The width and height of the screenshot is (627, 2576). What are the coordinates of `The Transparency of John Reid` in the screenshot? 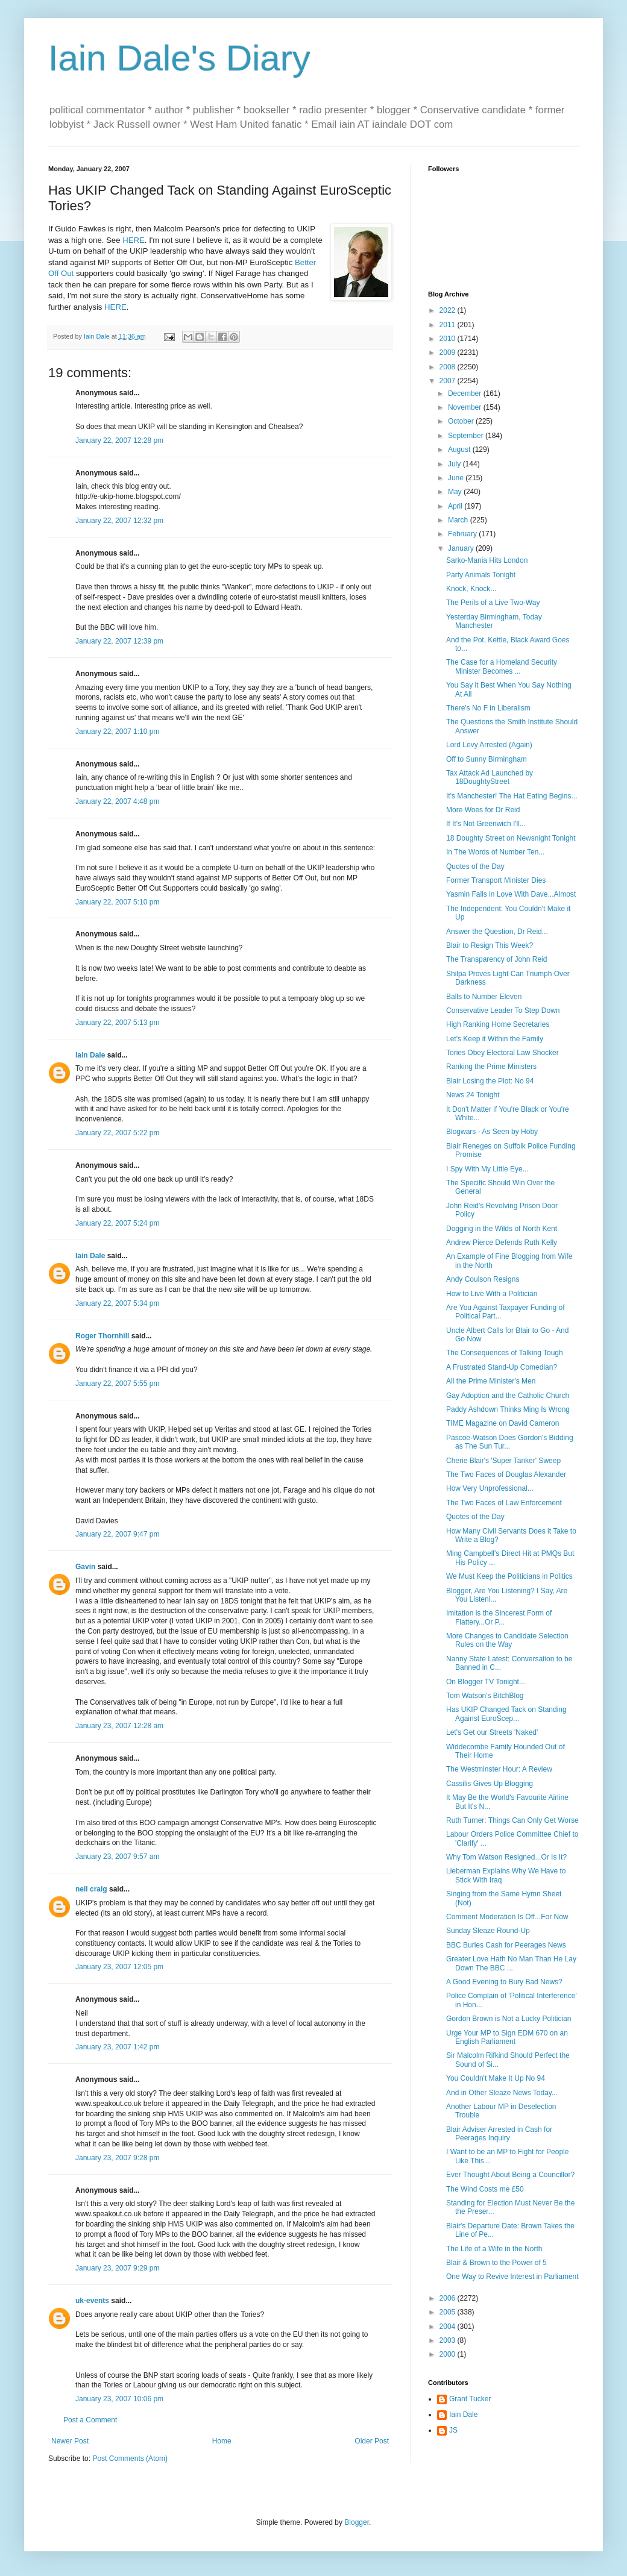 It's located at (496, 959).